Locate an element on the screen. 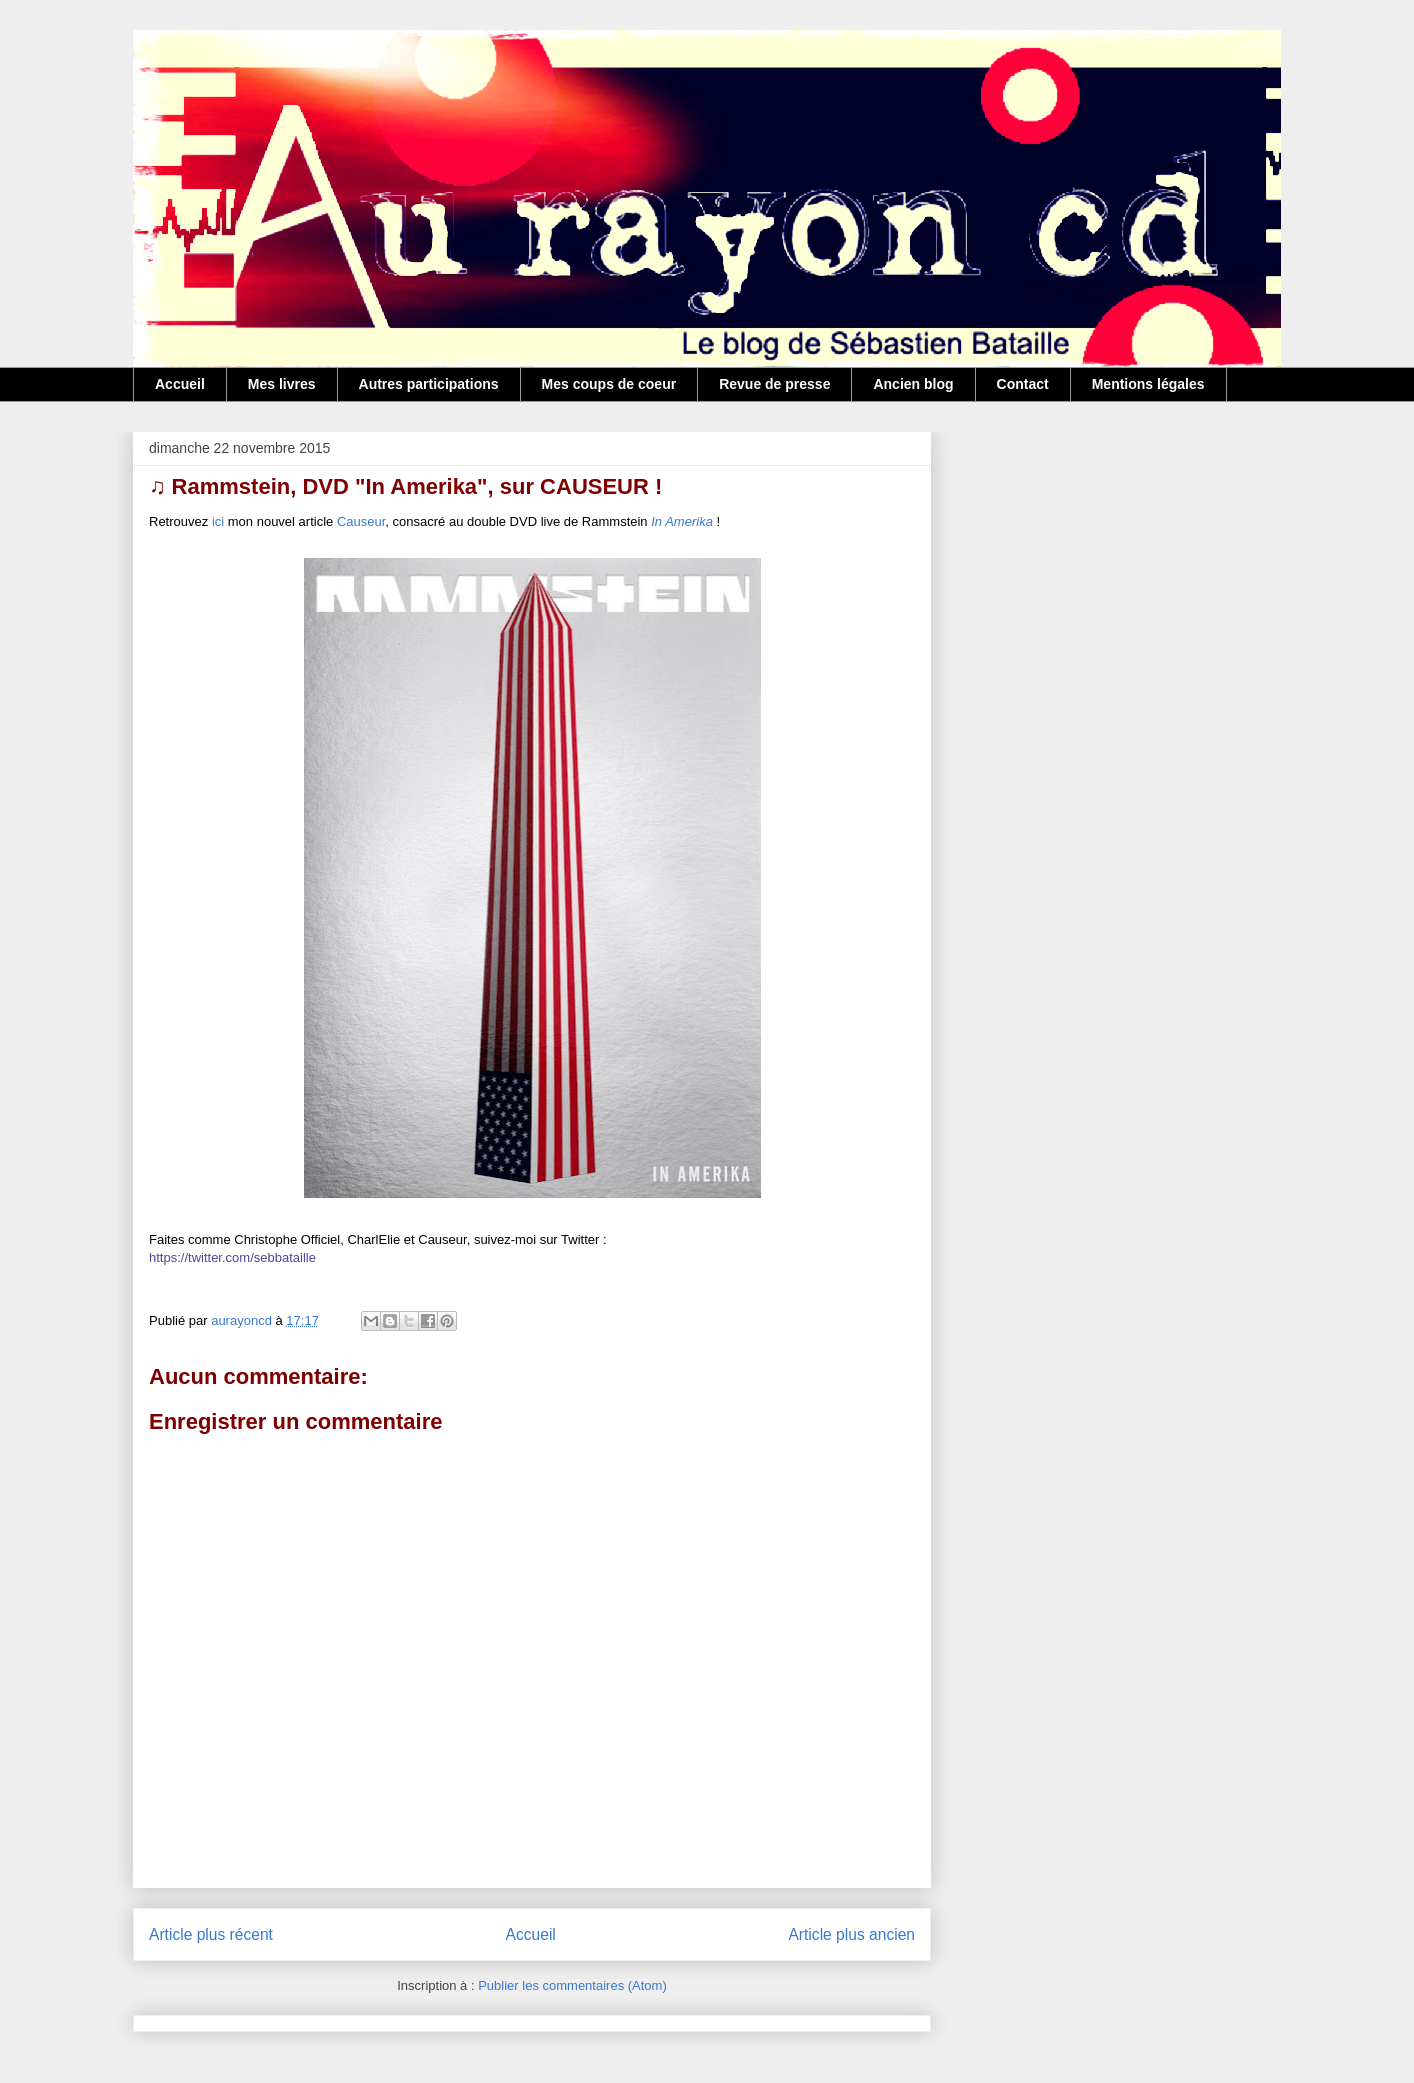  Causeur is located at coordinates (361, 521).